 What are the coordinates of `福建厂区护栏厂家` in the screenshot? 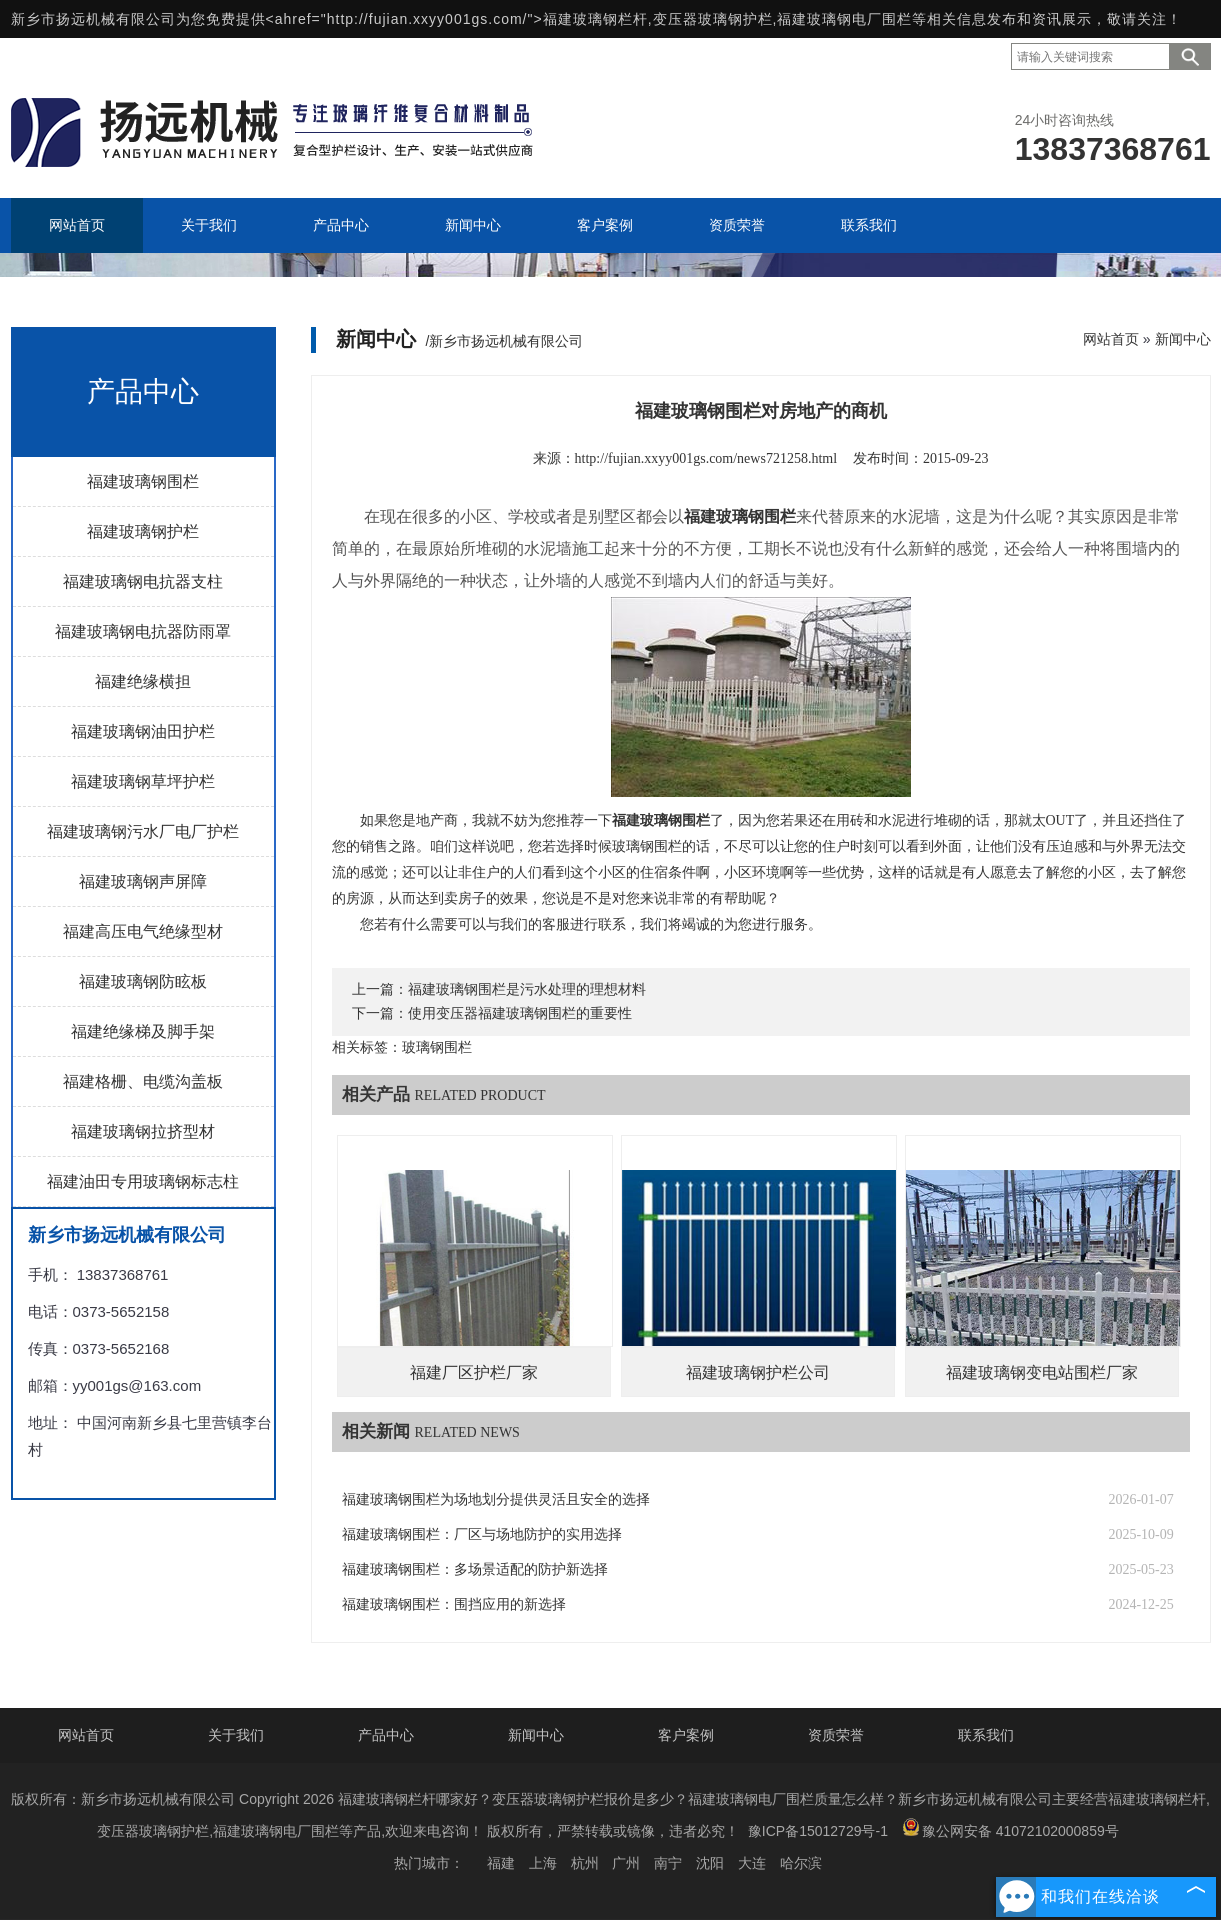 It's located at (474, 1372).